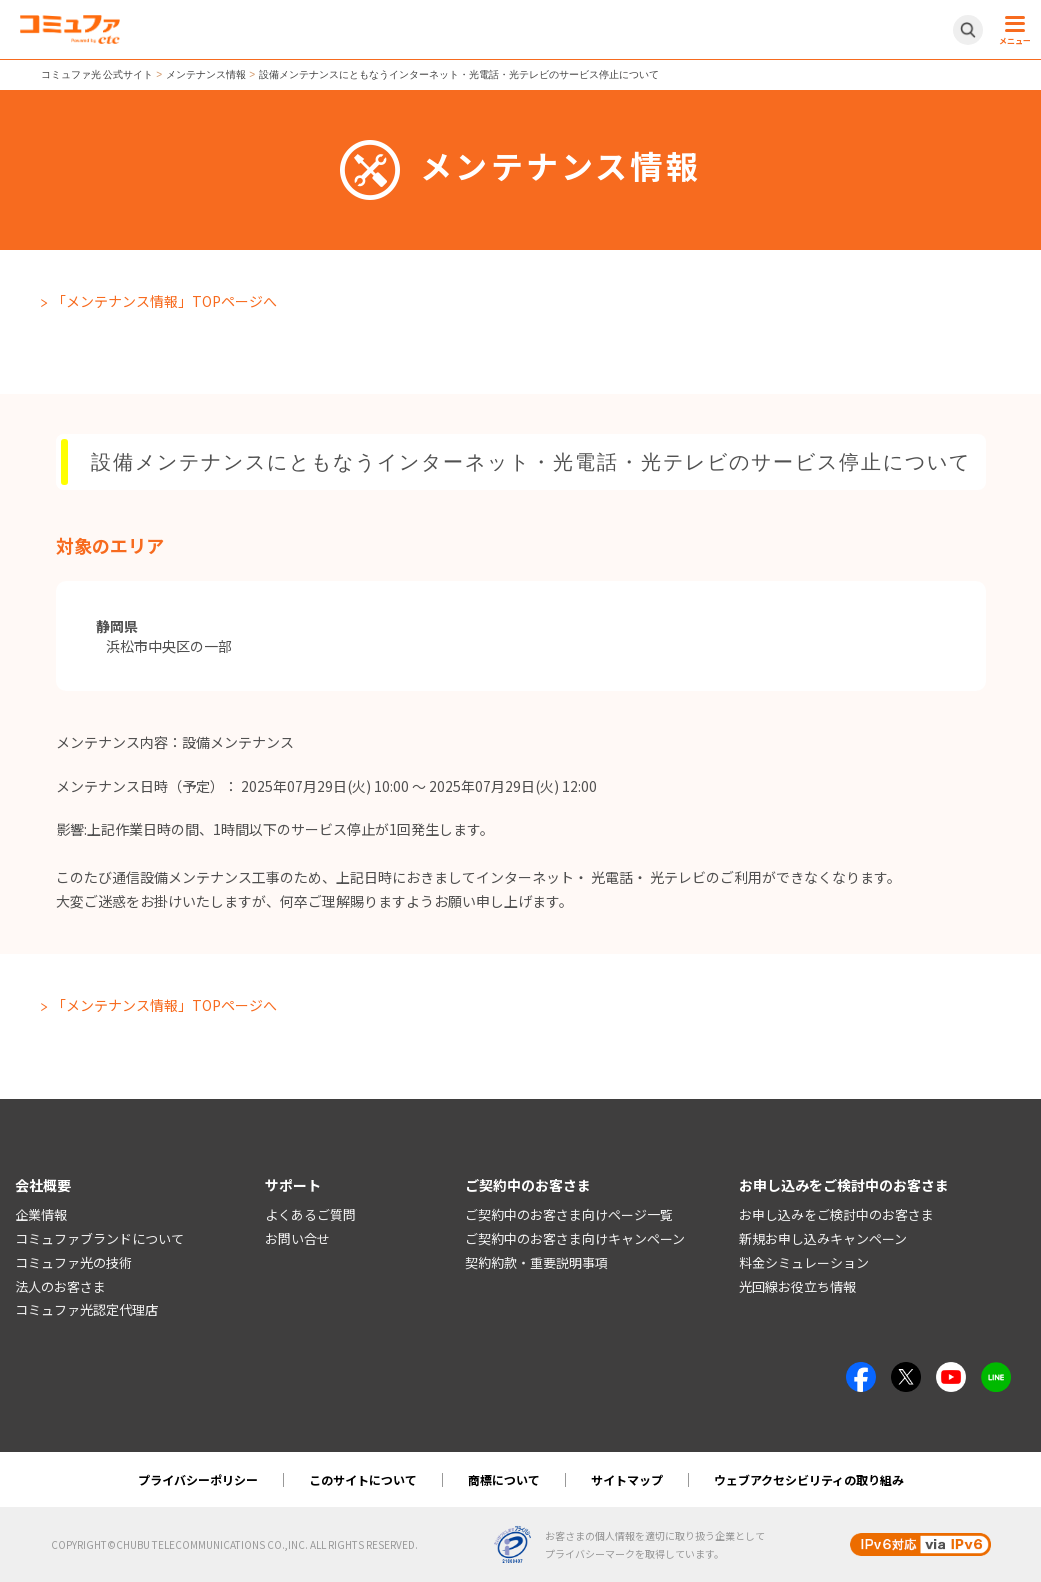 The width and height of the screenshot is (1041, 1582). Describe the element at coordinates (569, 1214) in the screenshot. I see `ご契約中のお客さま向けページ一覧` at that location.